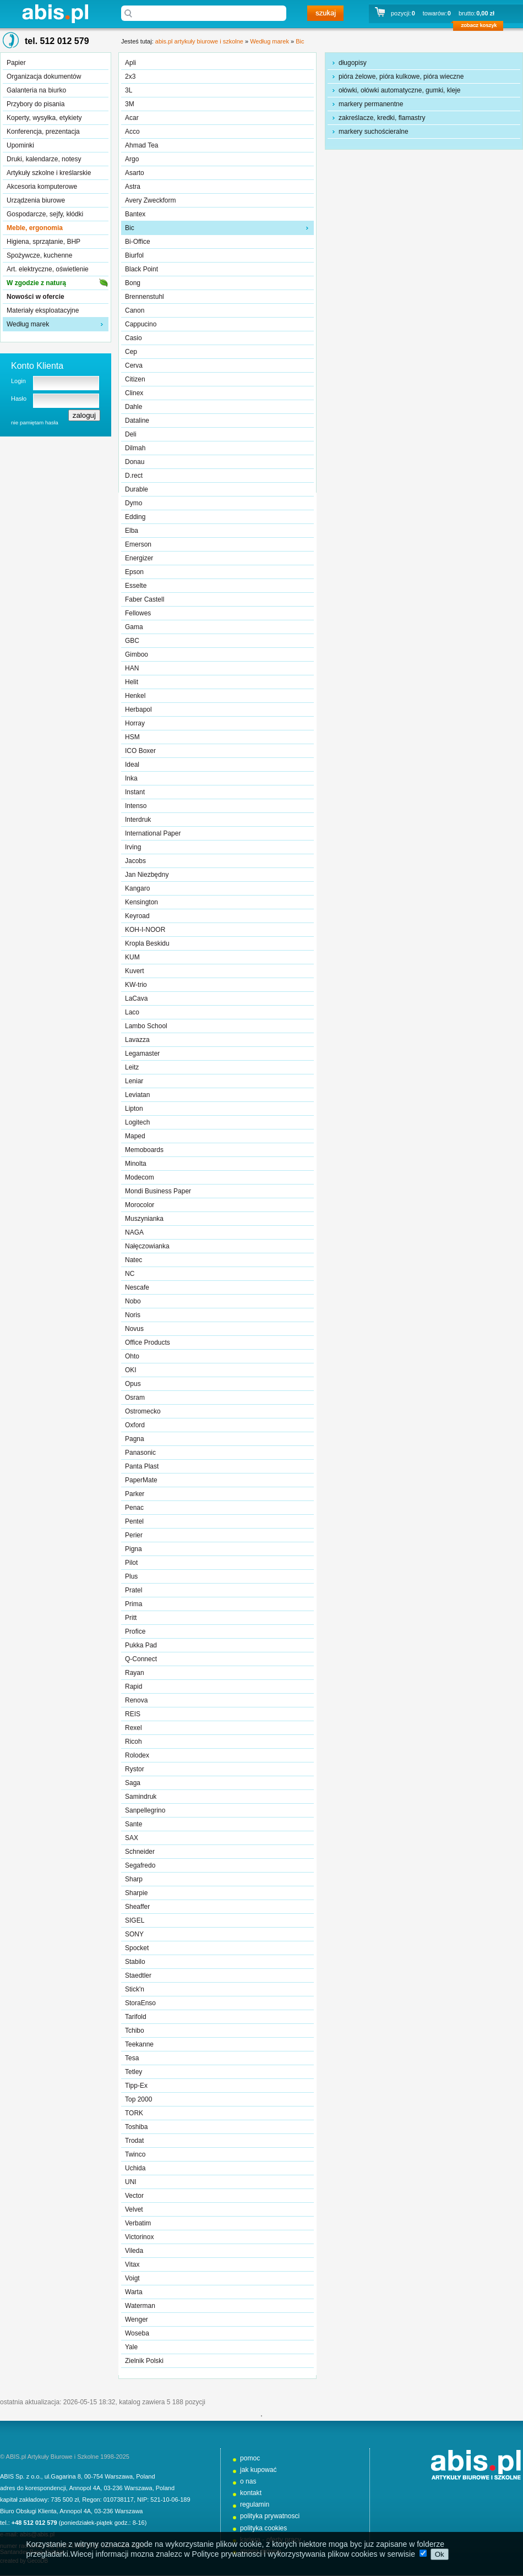 This screenshot has height=2576, width=523. What do you see at coordinates (141, 1645) in the screenshot?
I see `Pukka Pad` at bounding box center [141, 1645].